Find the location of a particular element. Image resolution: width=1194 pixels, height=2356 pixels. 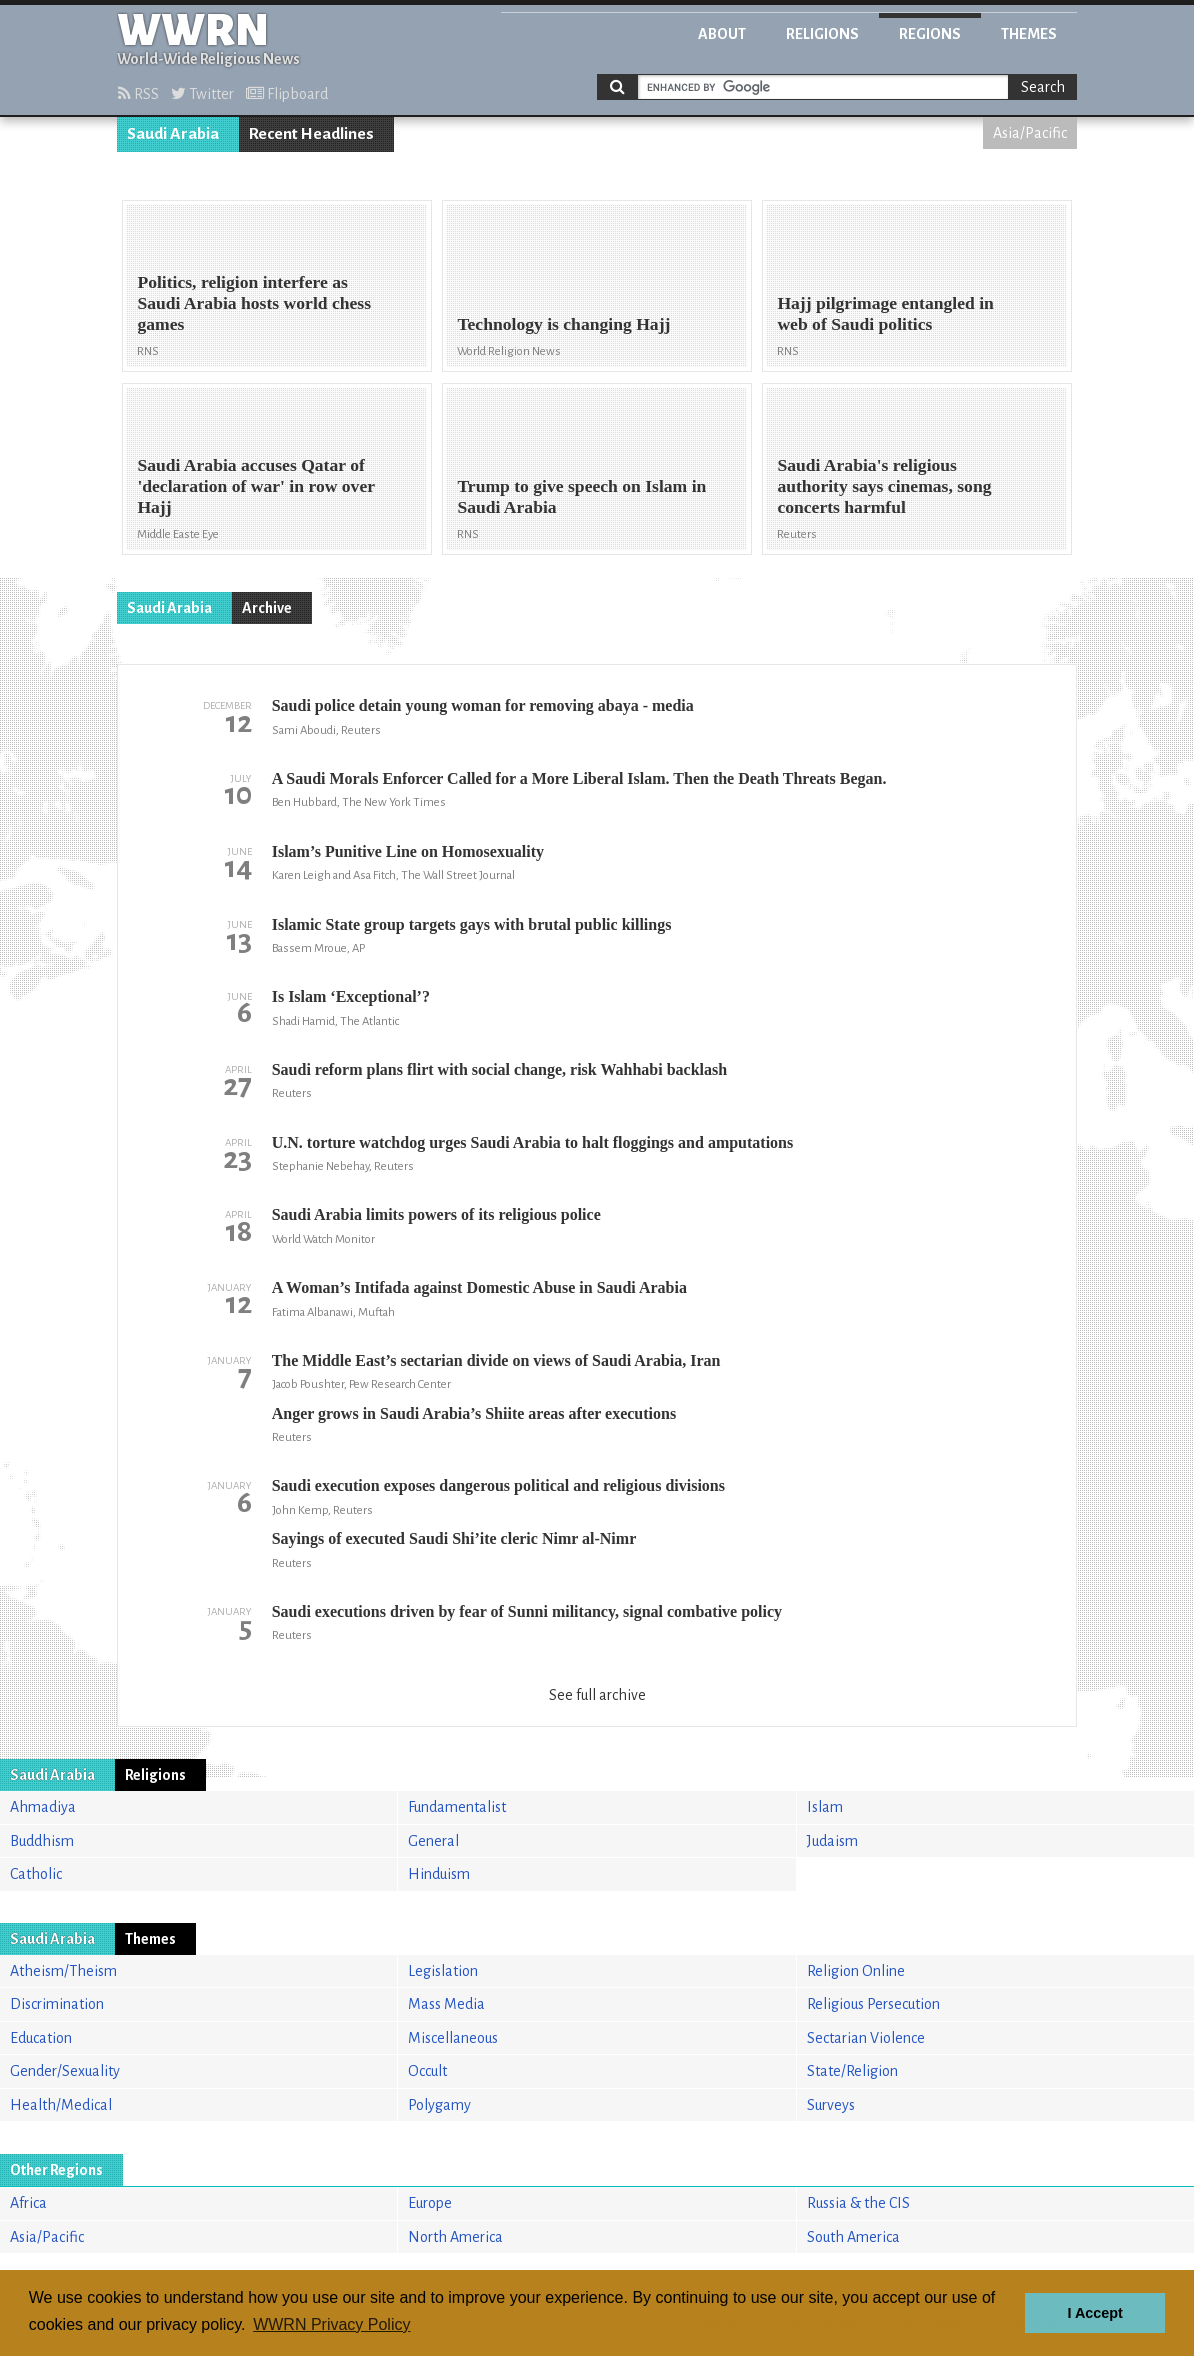

Is Islam ‘Exceptional’? is located at coordinates (351, 996).